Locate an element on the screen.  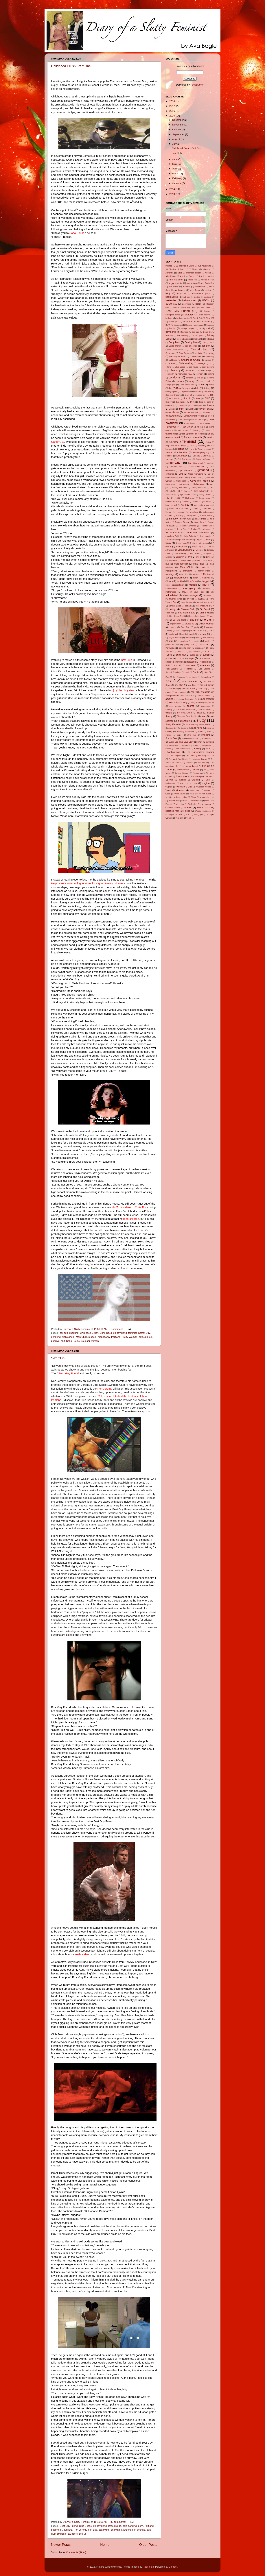
baby is located at coordinates (167, 293).